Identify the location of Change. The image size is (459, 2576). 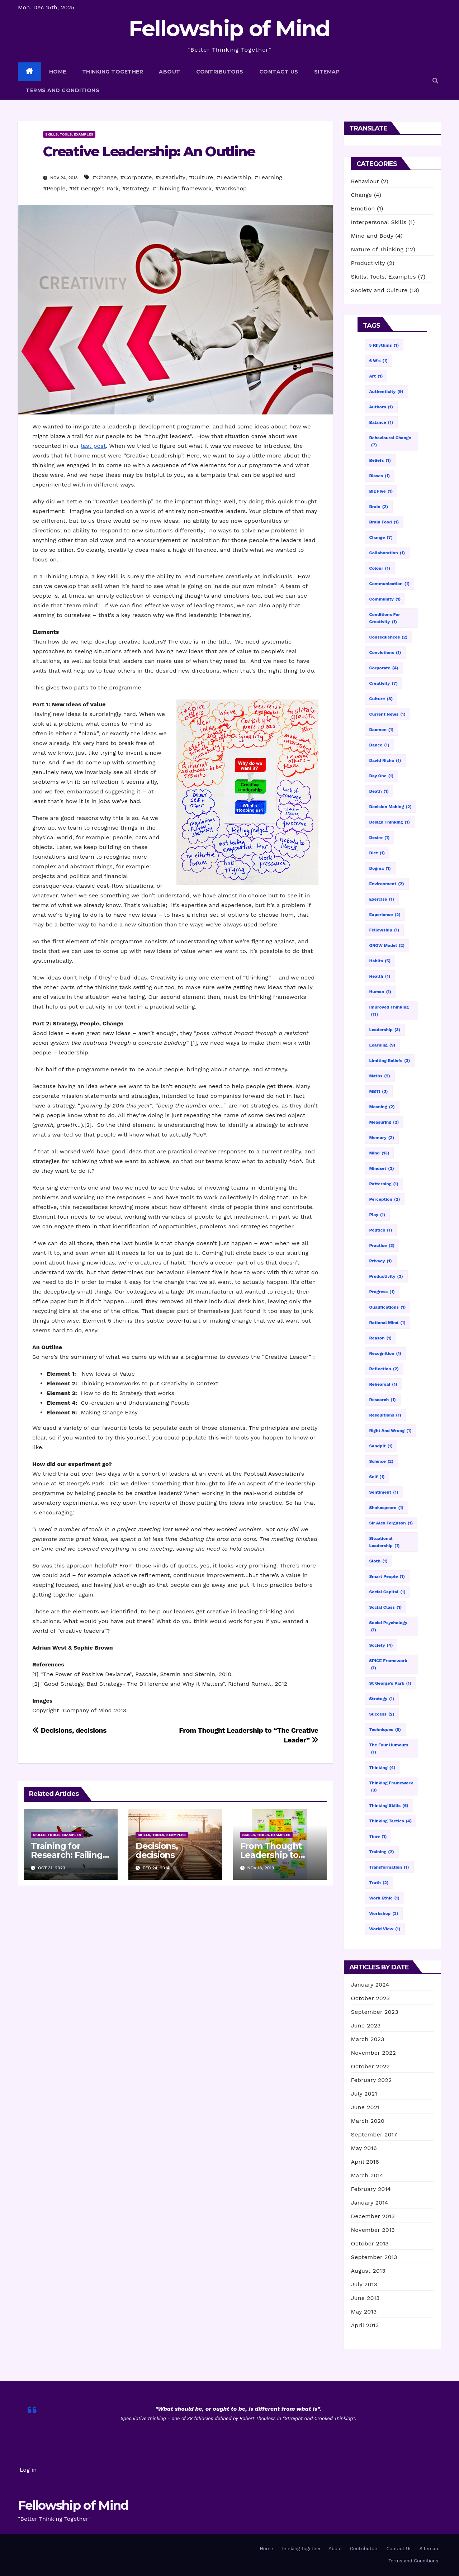
(361, 194).